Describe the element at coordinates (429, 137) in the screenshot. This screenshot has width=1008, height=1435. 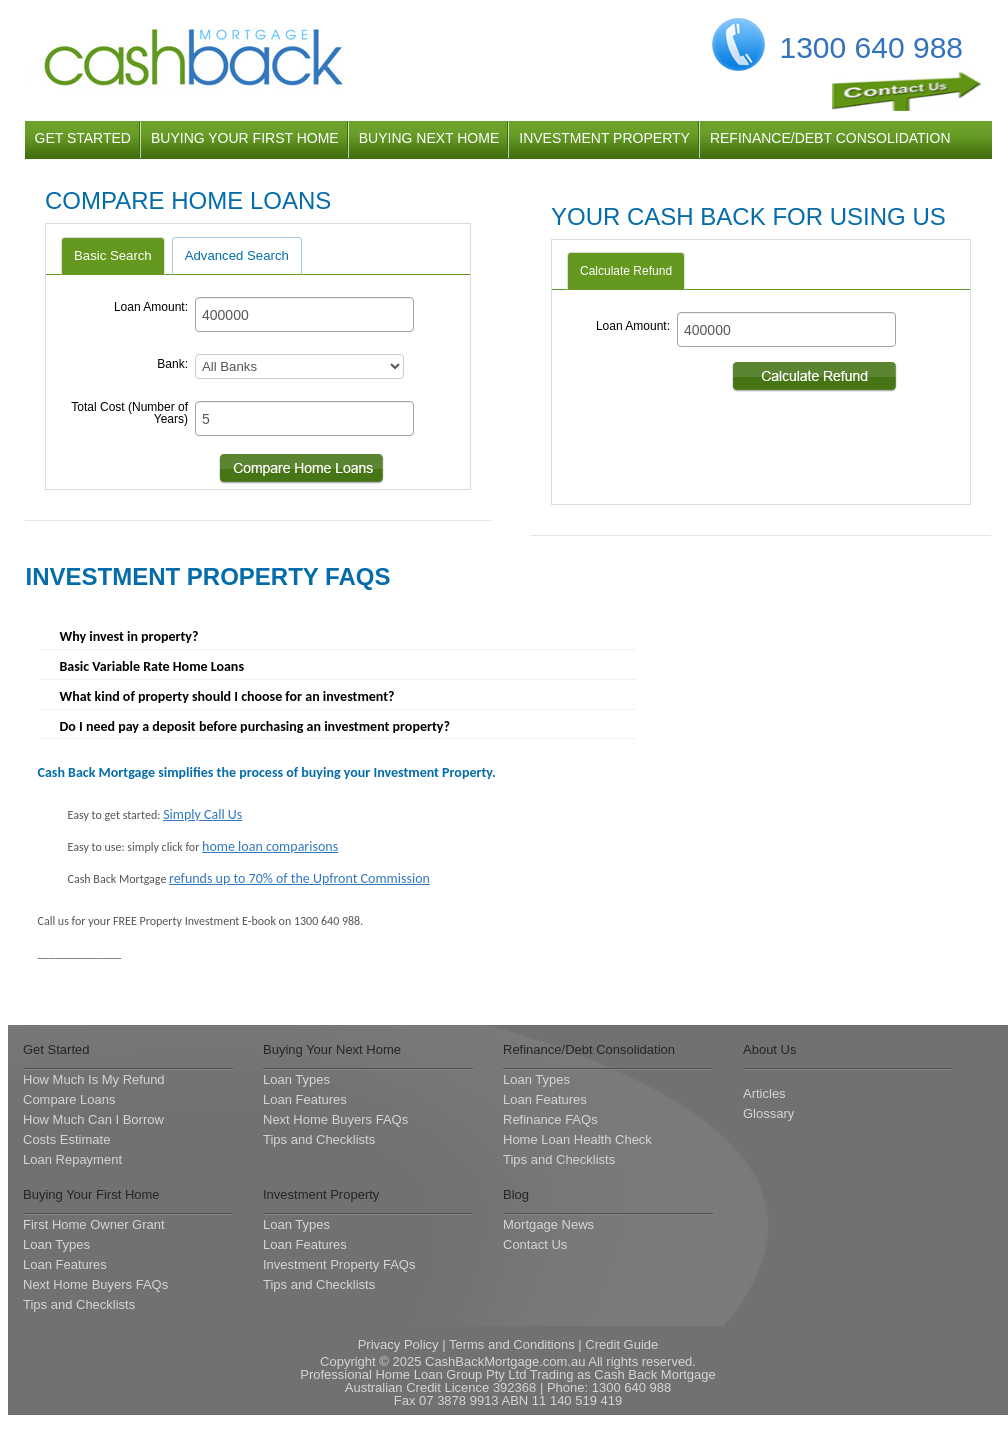
I see `buying next home` at that location.